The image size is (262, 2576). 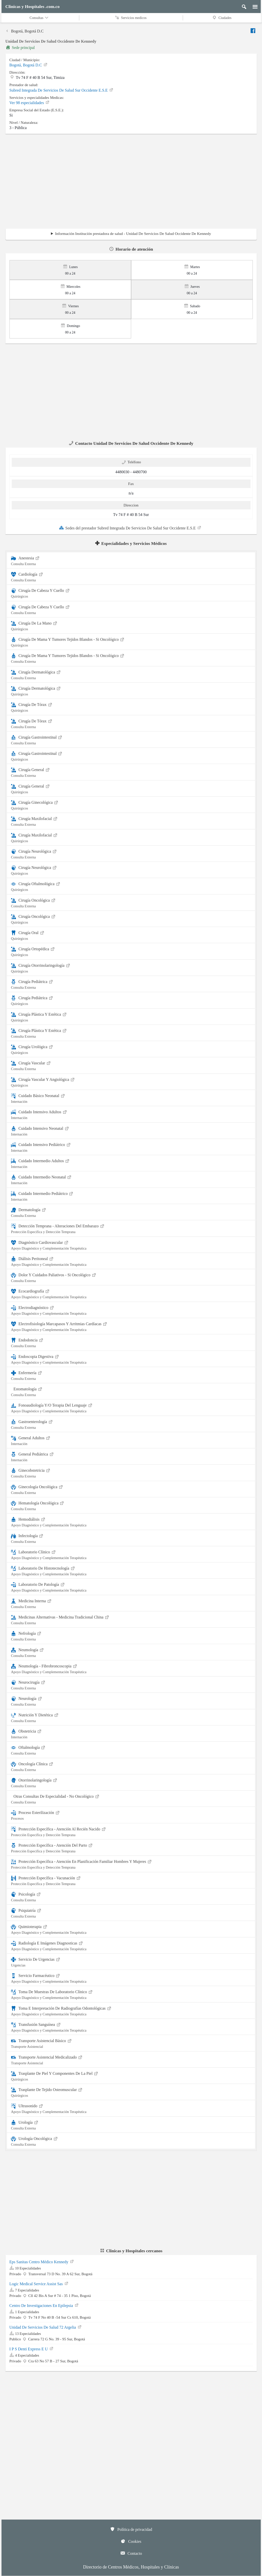 I want to click on Cirugía De Cabeza Y Cuello, so click(x=131, y=593).